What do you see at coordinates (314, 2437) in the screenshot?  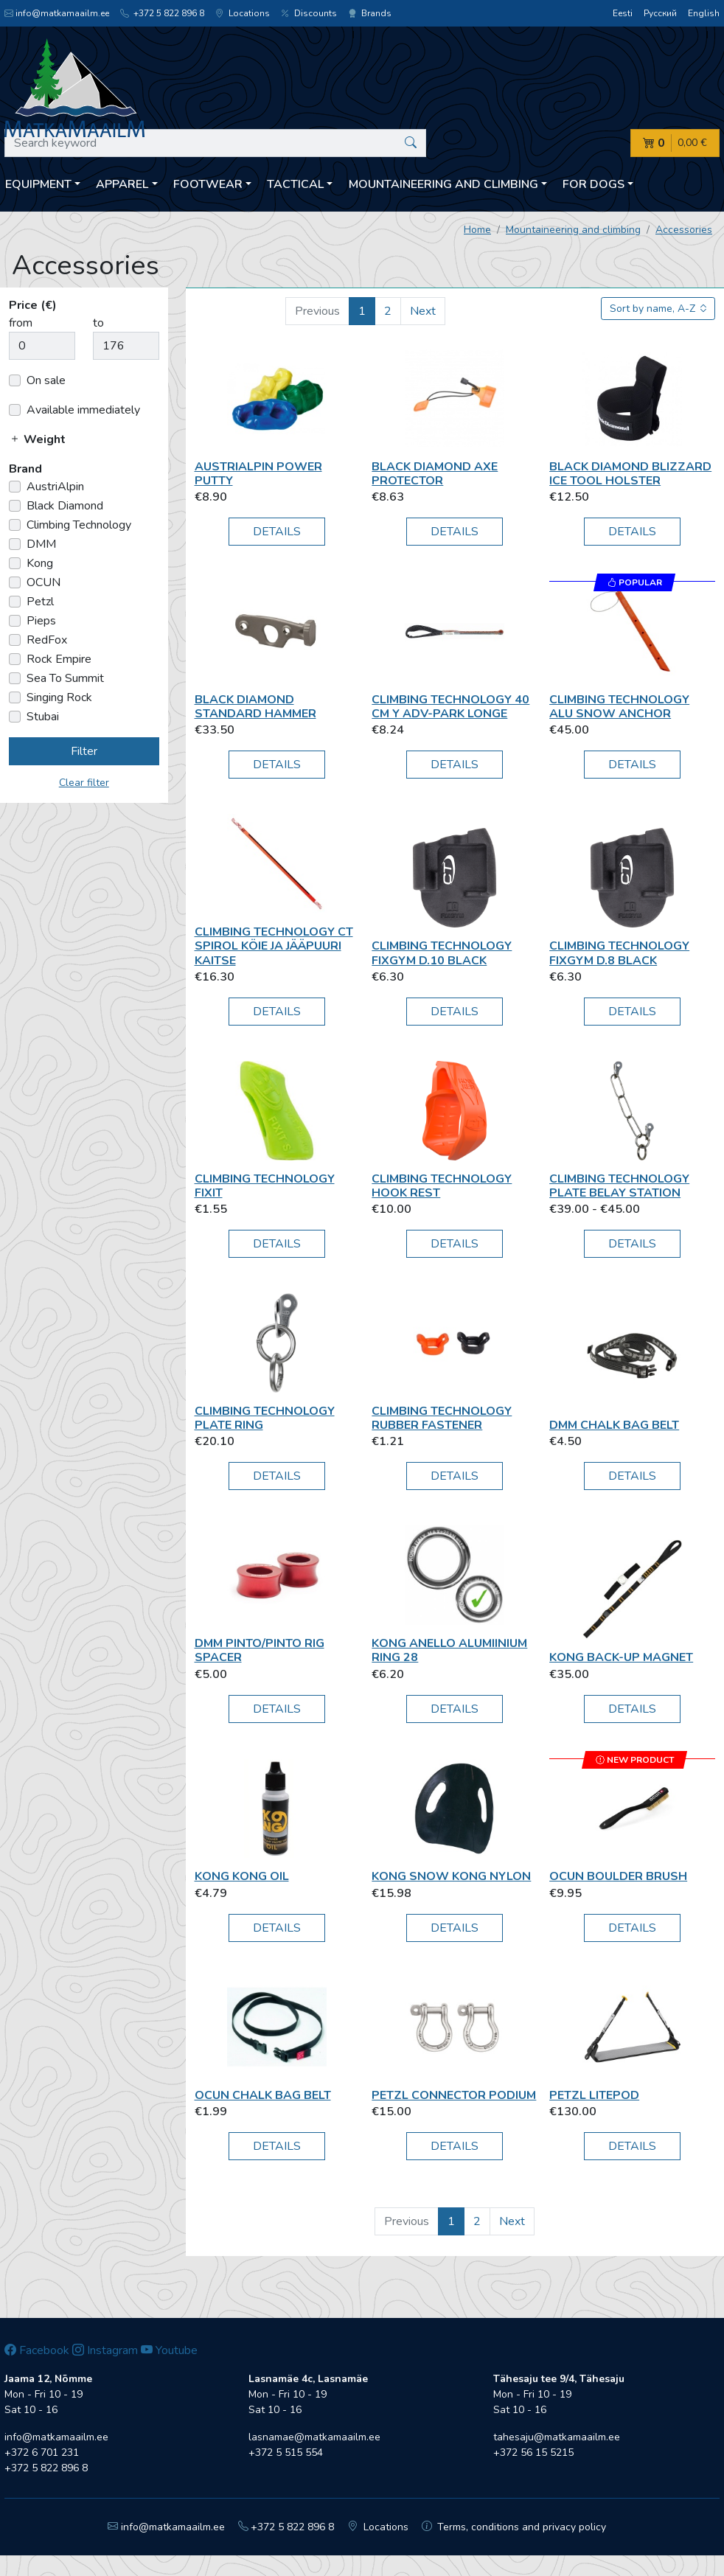 I see `lasnamae@matkamaailm.ee` at bounding box center [314, 2437].